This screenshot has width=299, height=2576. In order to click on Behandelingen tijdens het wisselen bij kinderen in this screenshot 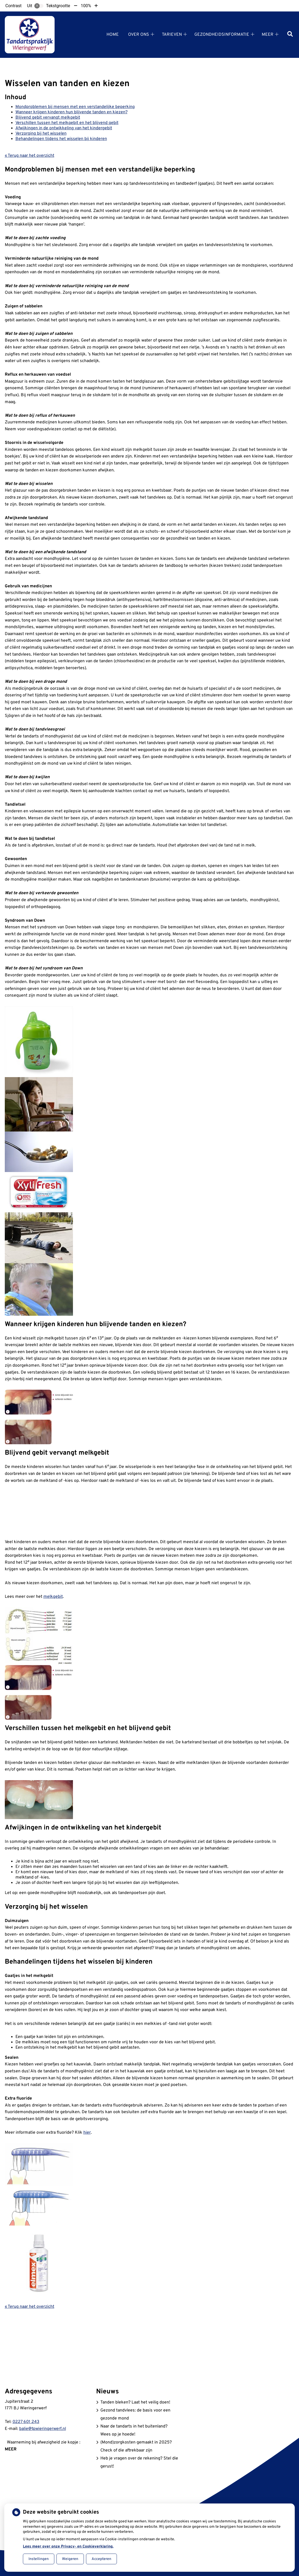, I will do `click(61, 139)`.